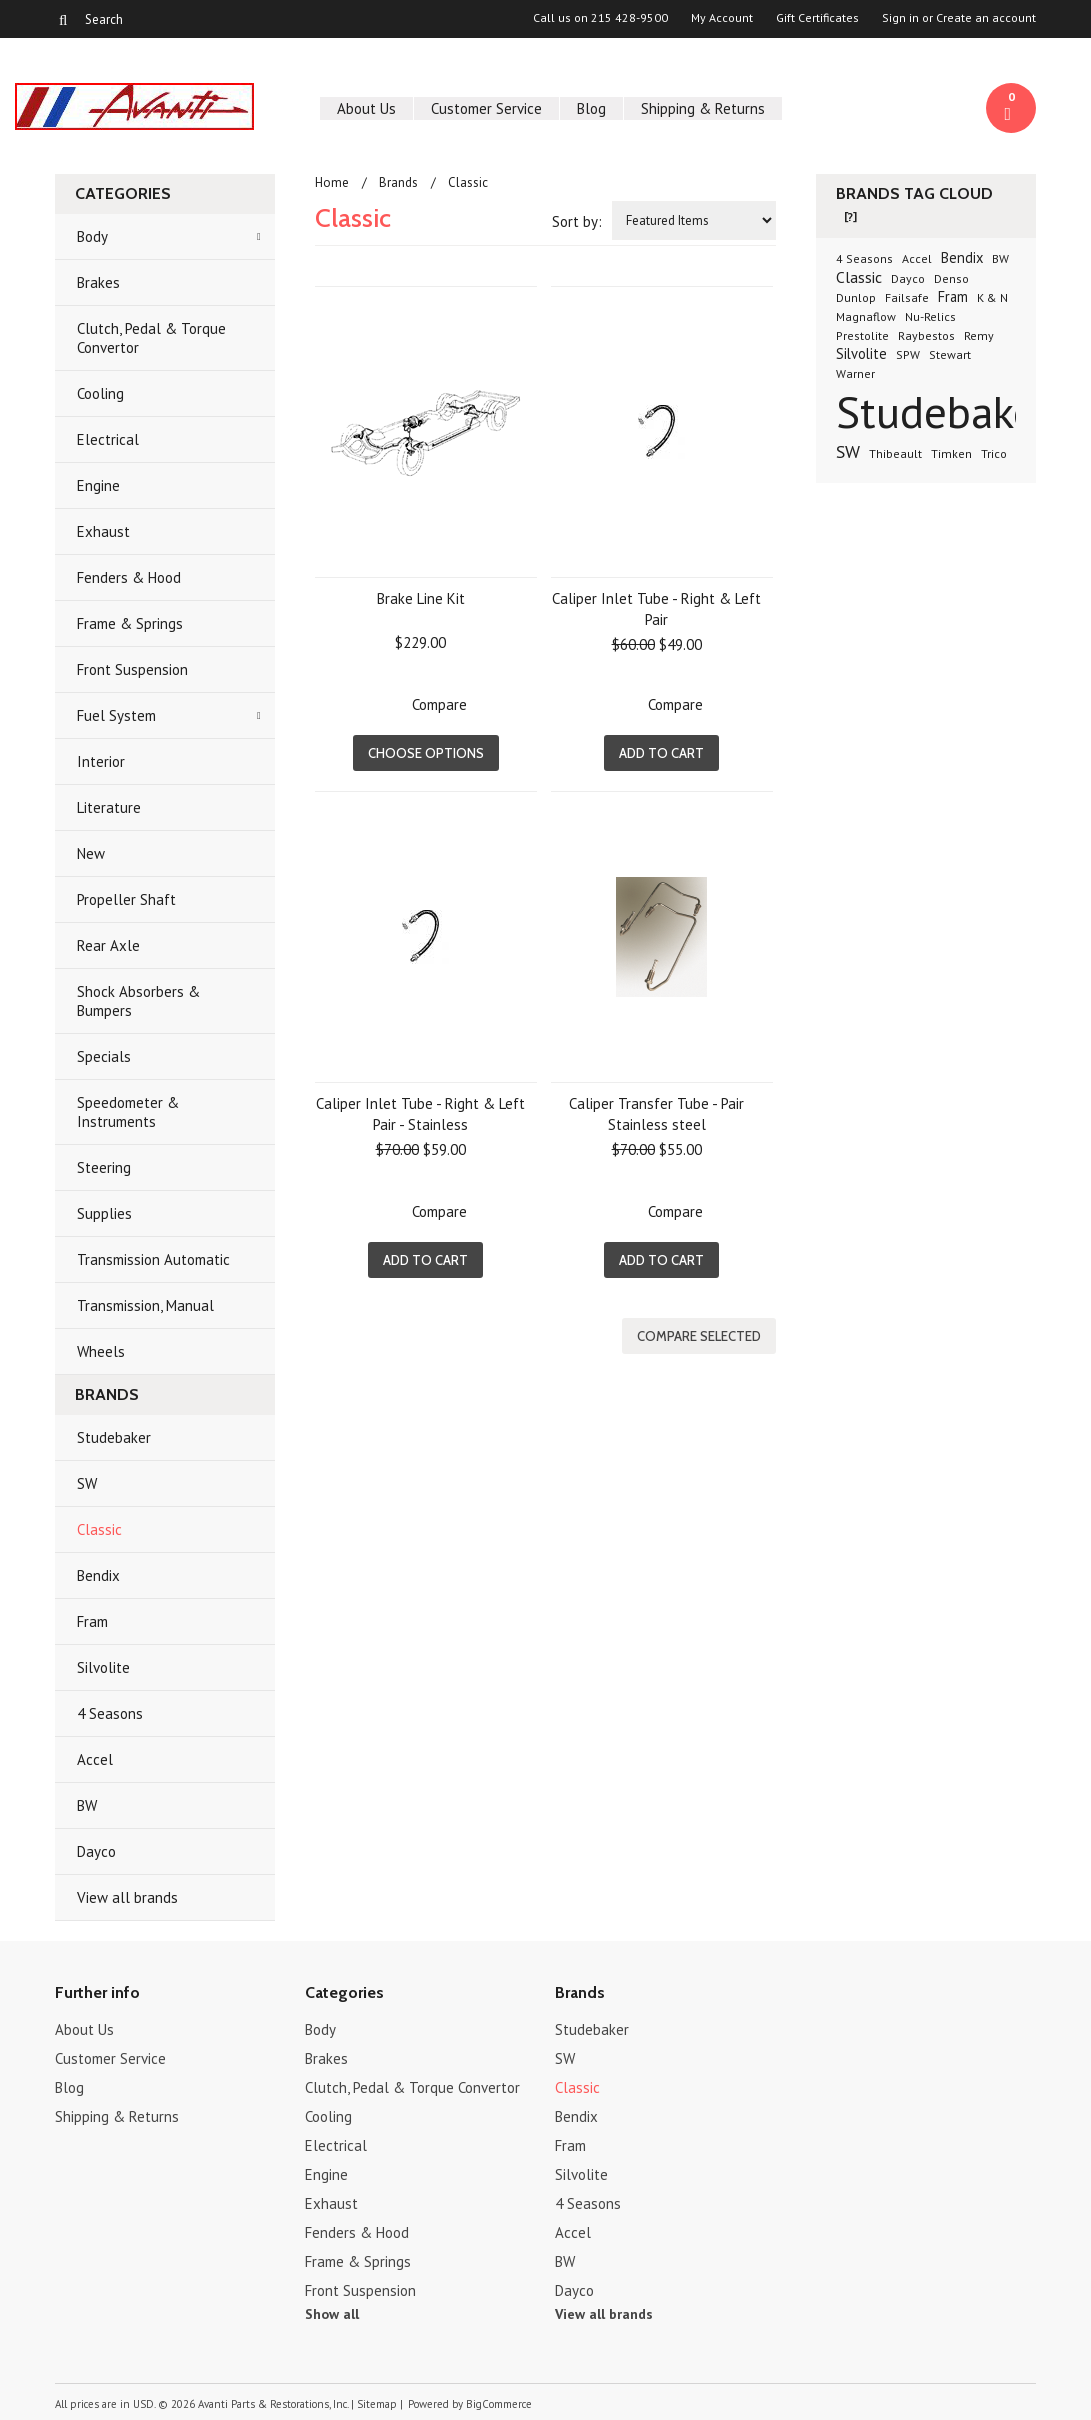  I want to click on Fuel System, so click(116, 715).